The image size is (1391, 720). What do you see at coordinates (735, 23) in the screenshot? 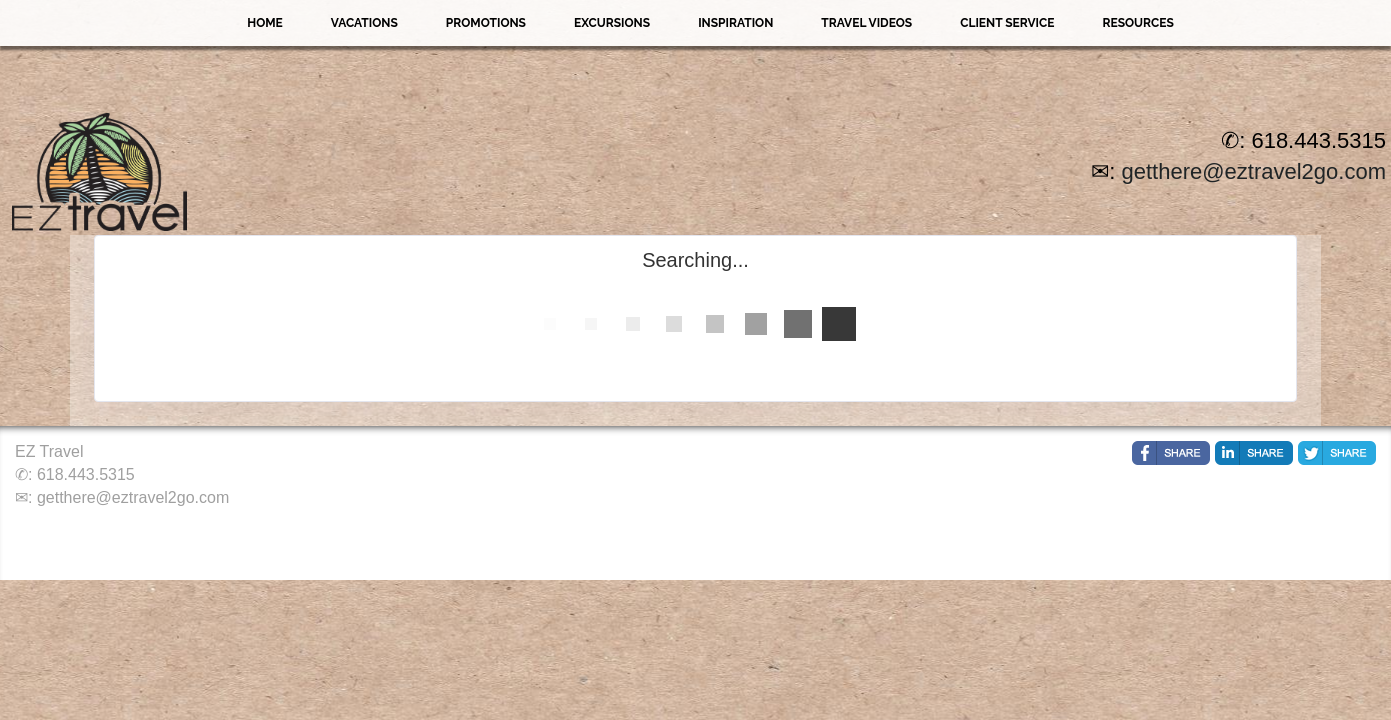
I see `Inspiration` at bounding box center [735, 23].